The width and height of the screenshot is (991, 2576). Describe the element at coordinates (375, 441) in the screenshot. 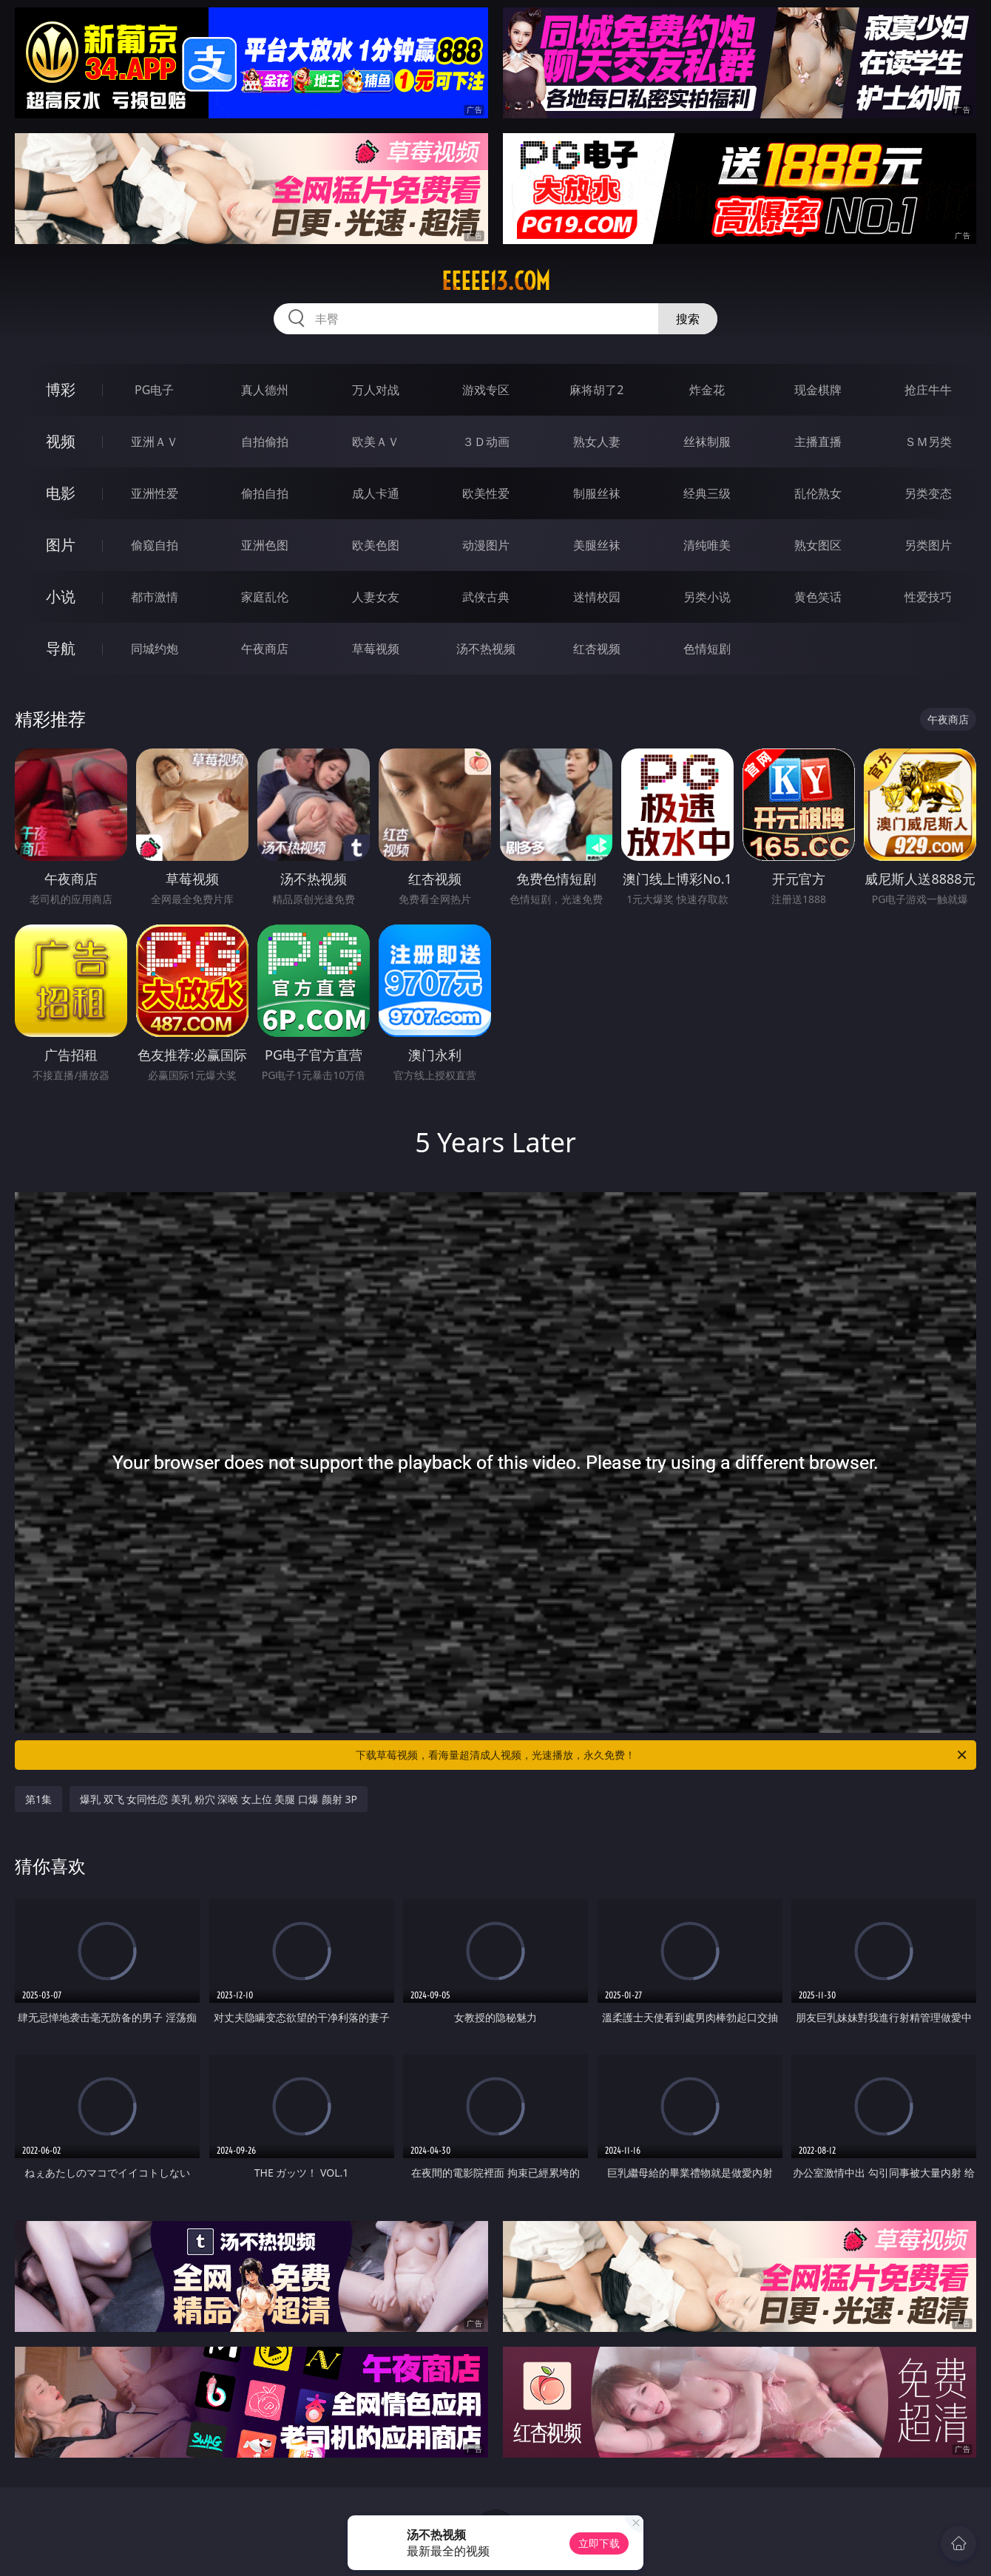

I see `欧美ＡＶ` at that location.